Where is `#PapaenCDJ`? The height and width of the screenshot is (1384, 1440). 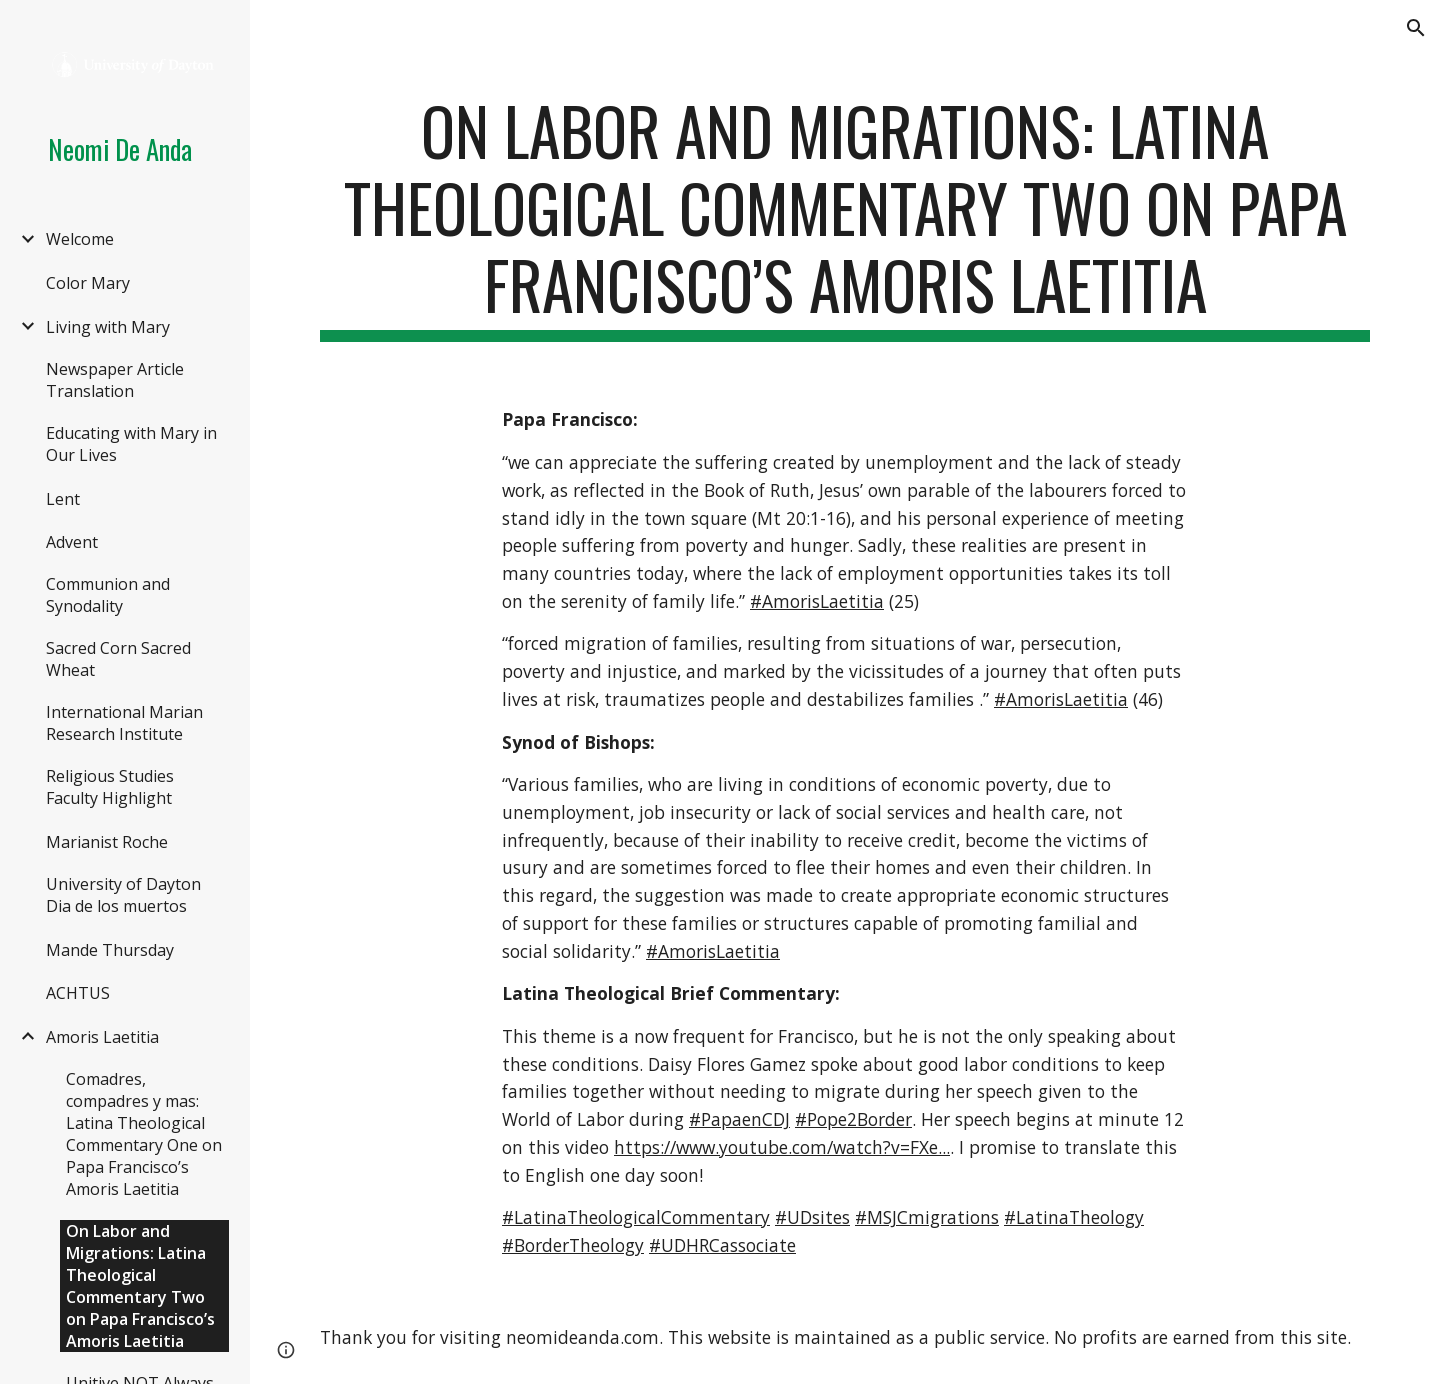 #PapaenCDJ is located at coordinates (739, 1119).